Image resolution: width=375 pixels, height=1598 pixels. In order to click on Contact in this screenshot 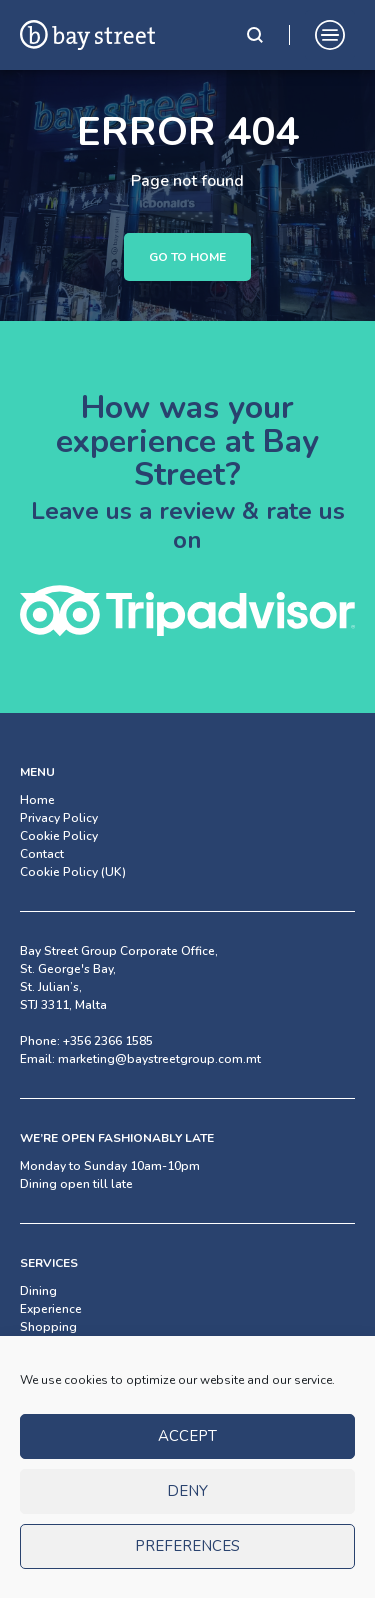, I will do `click(42, 854)`.